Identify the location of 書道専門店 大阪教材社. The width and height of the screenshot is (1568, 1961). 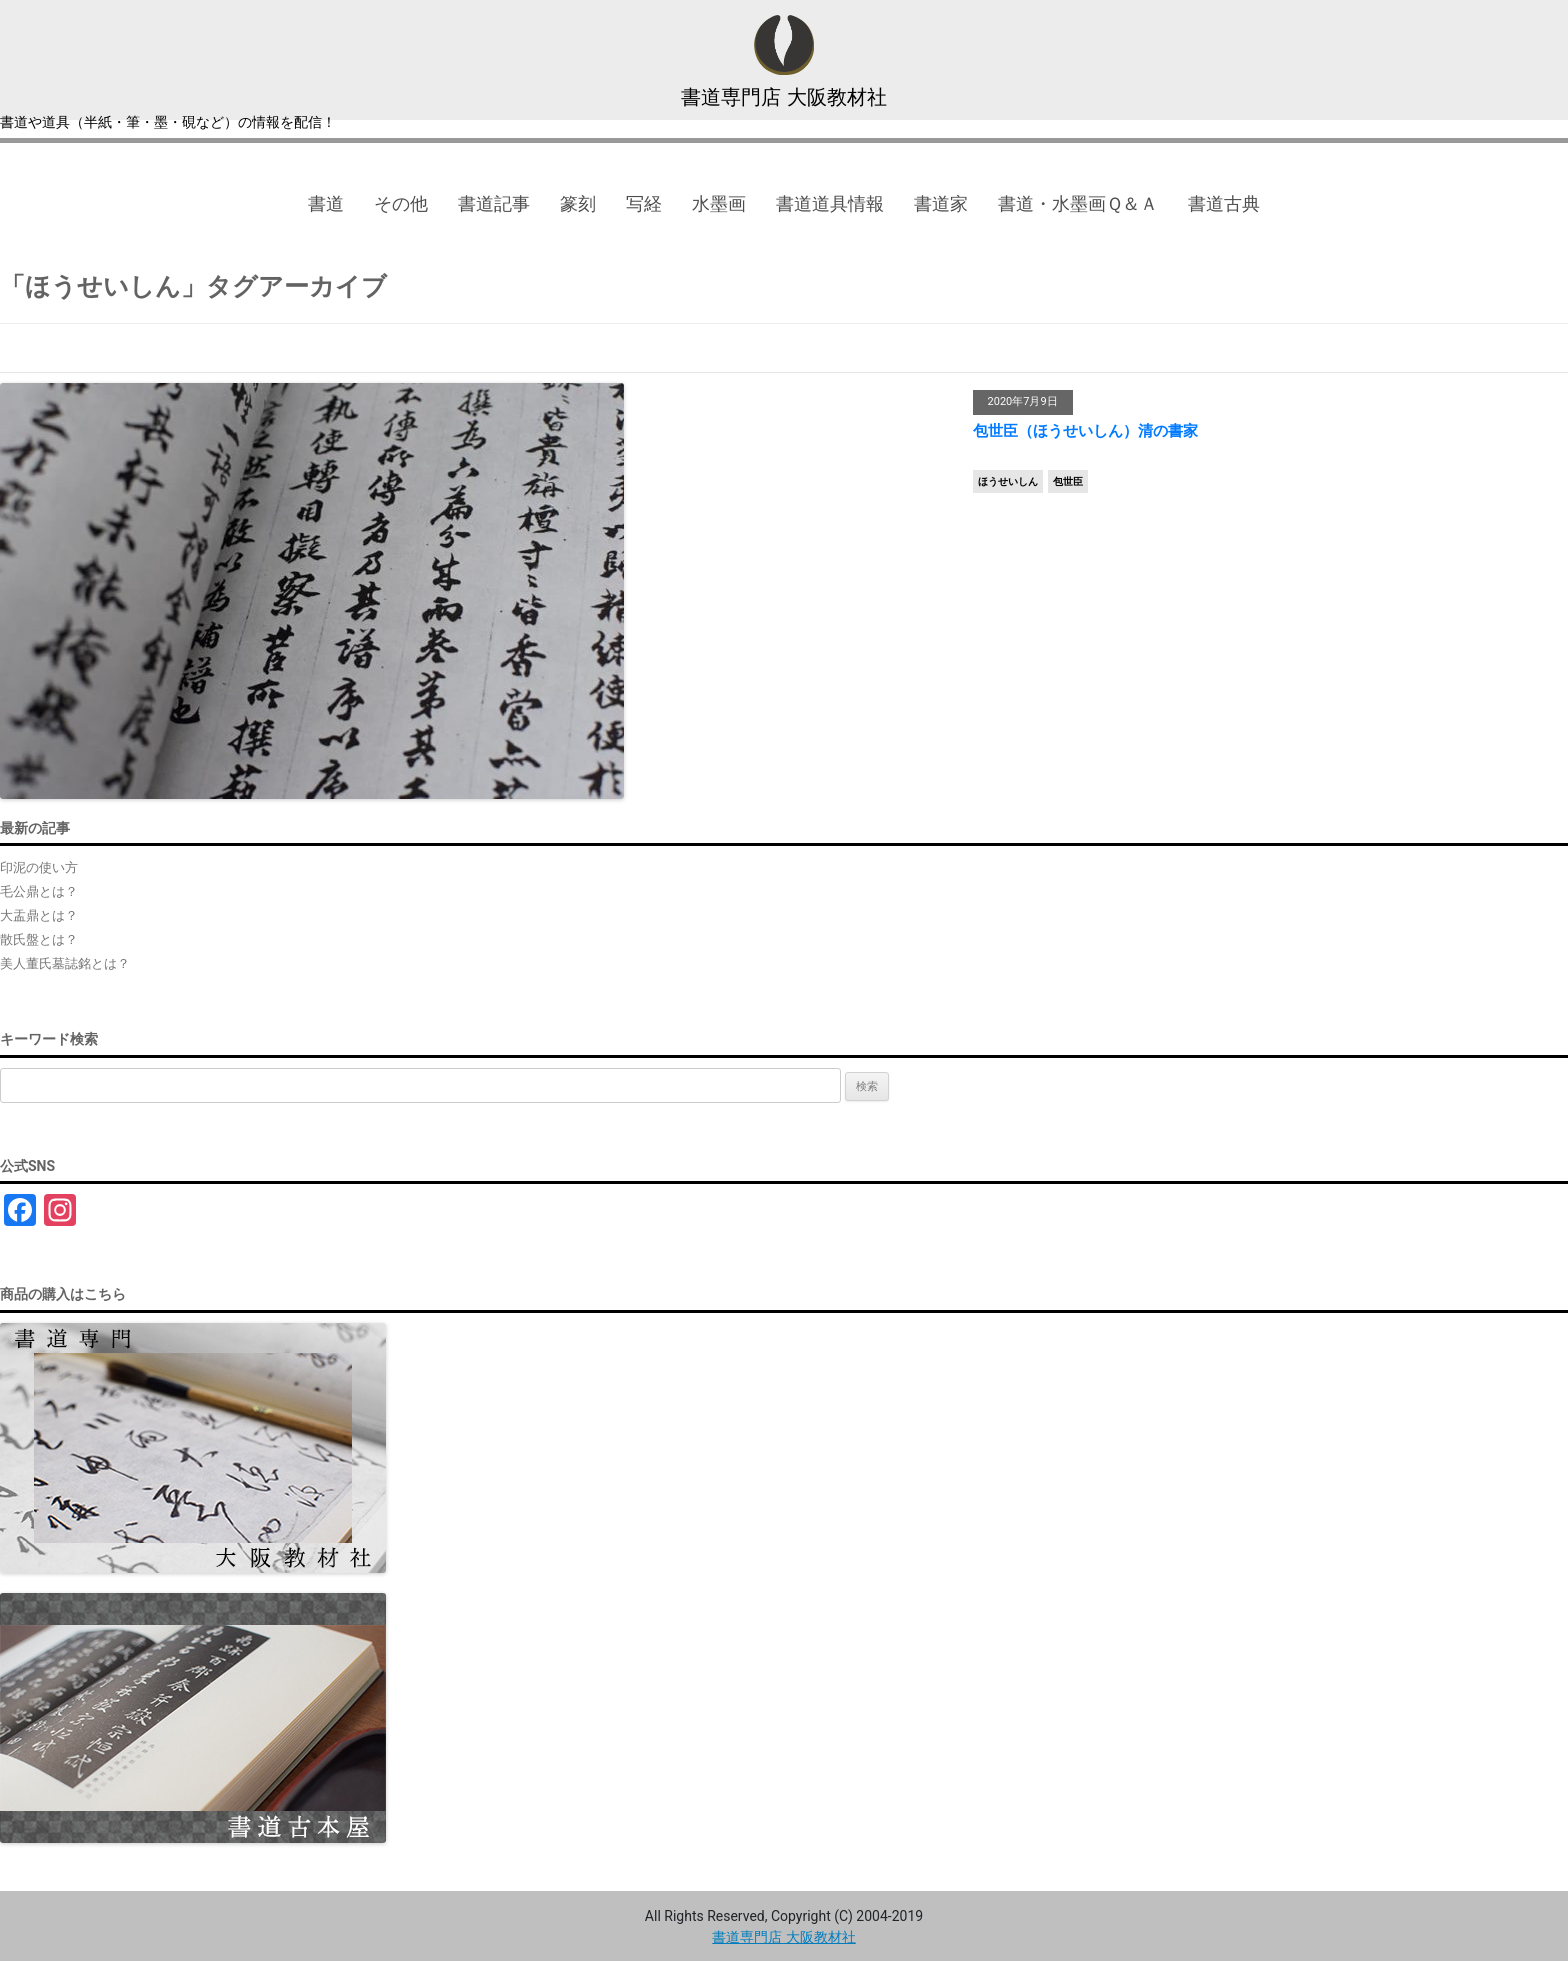
(784, 97).